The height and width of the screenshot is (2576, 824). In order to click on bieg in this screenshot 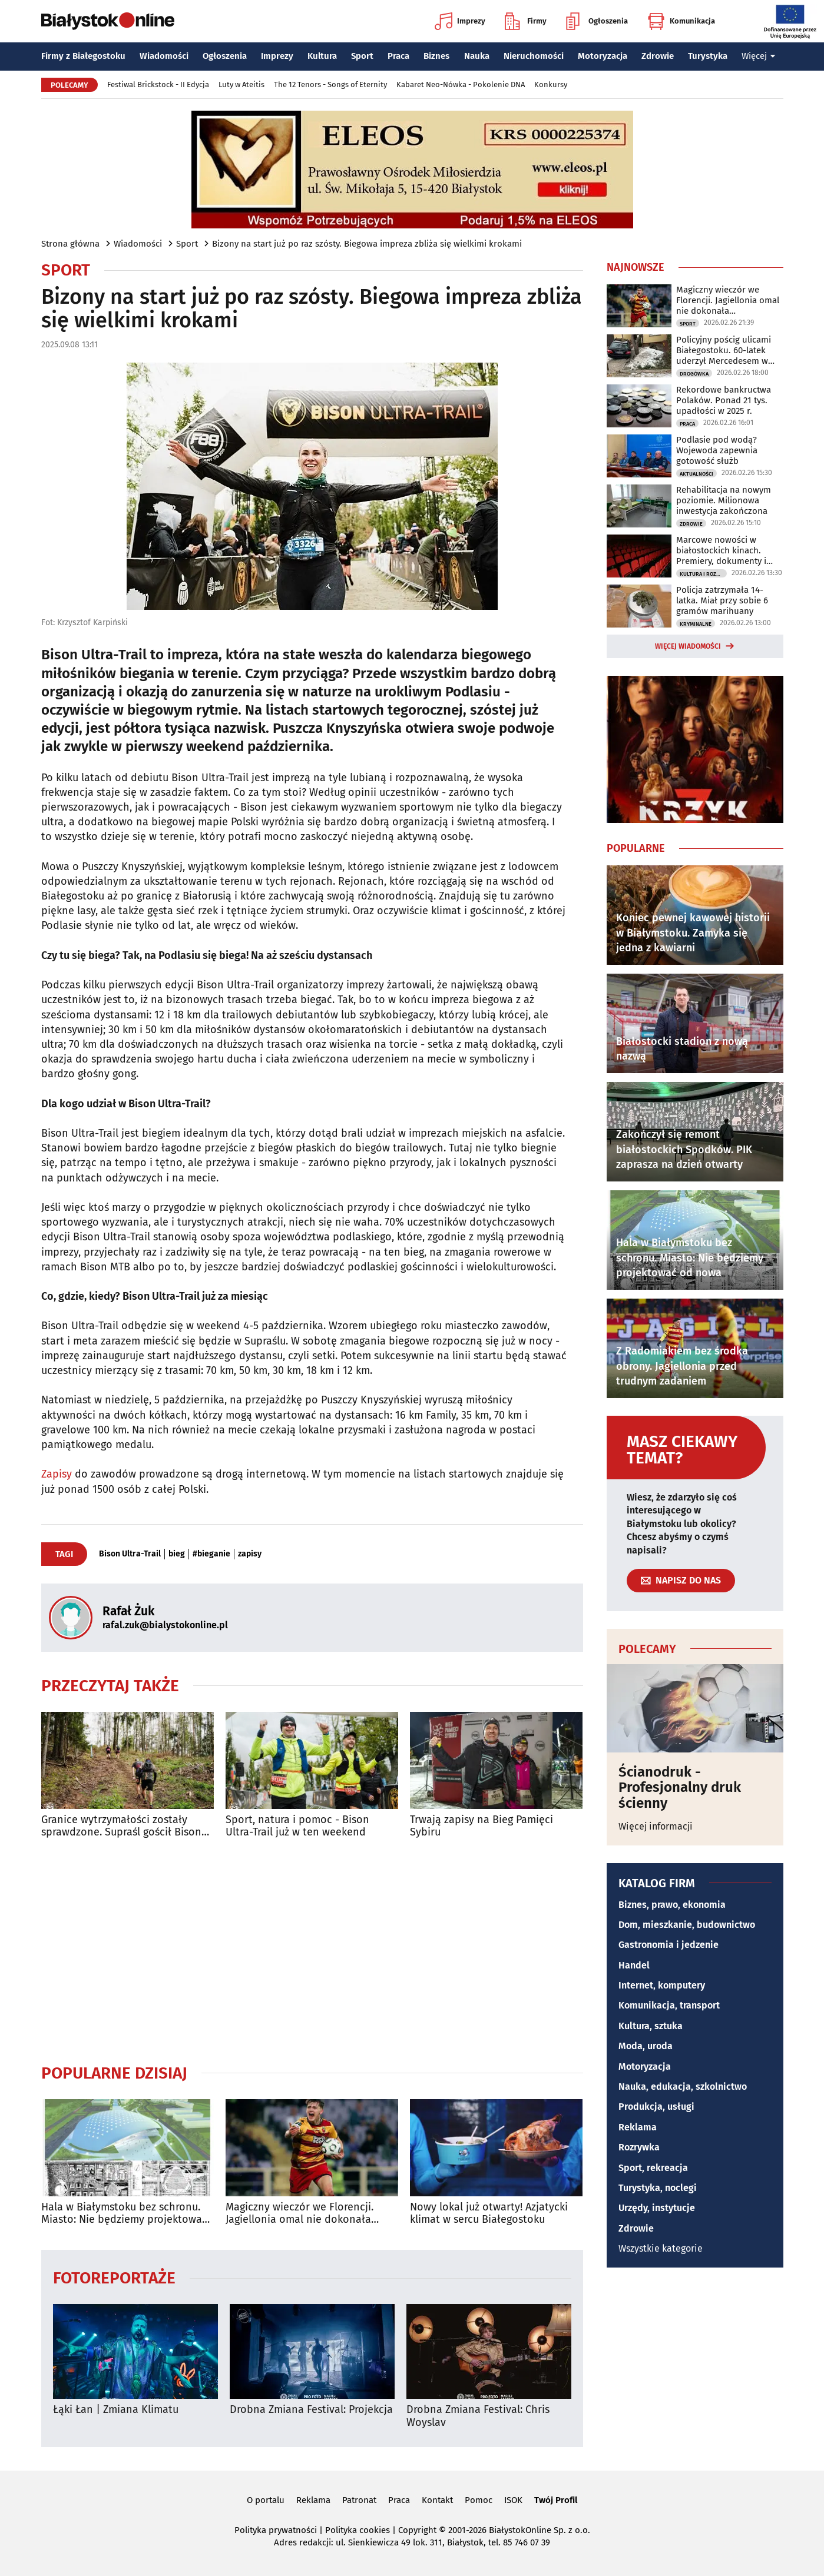, I will do `click(176, 1554)`.